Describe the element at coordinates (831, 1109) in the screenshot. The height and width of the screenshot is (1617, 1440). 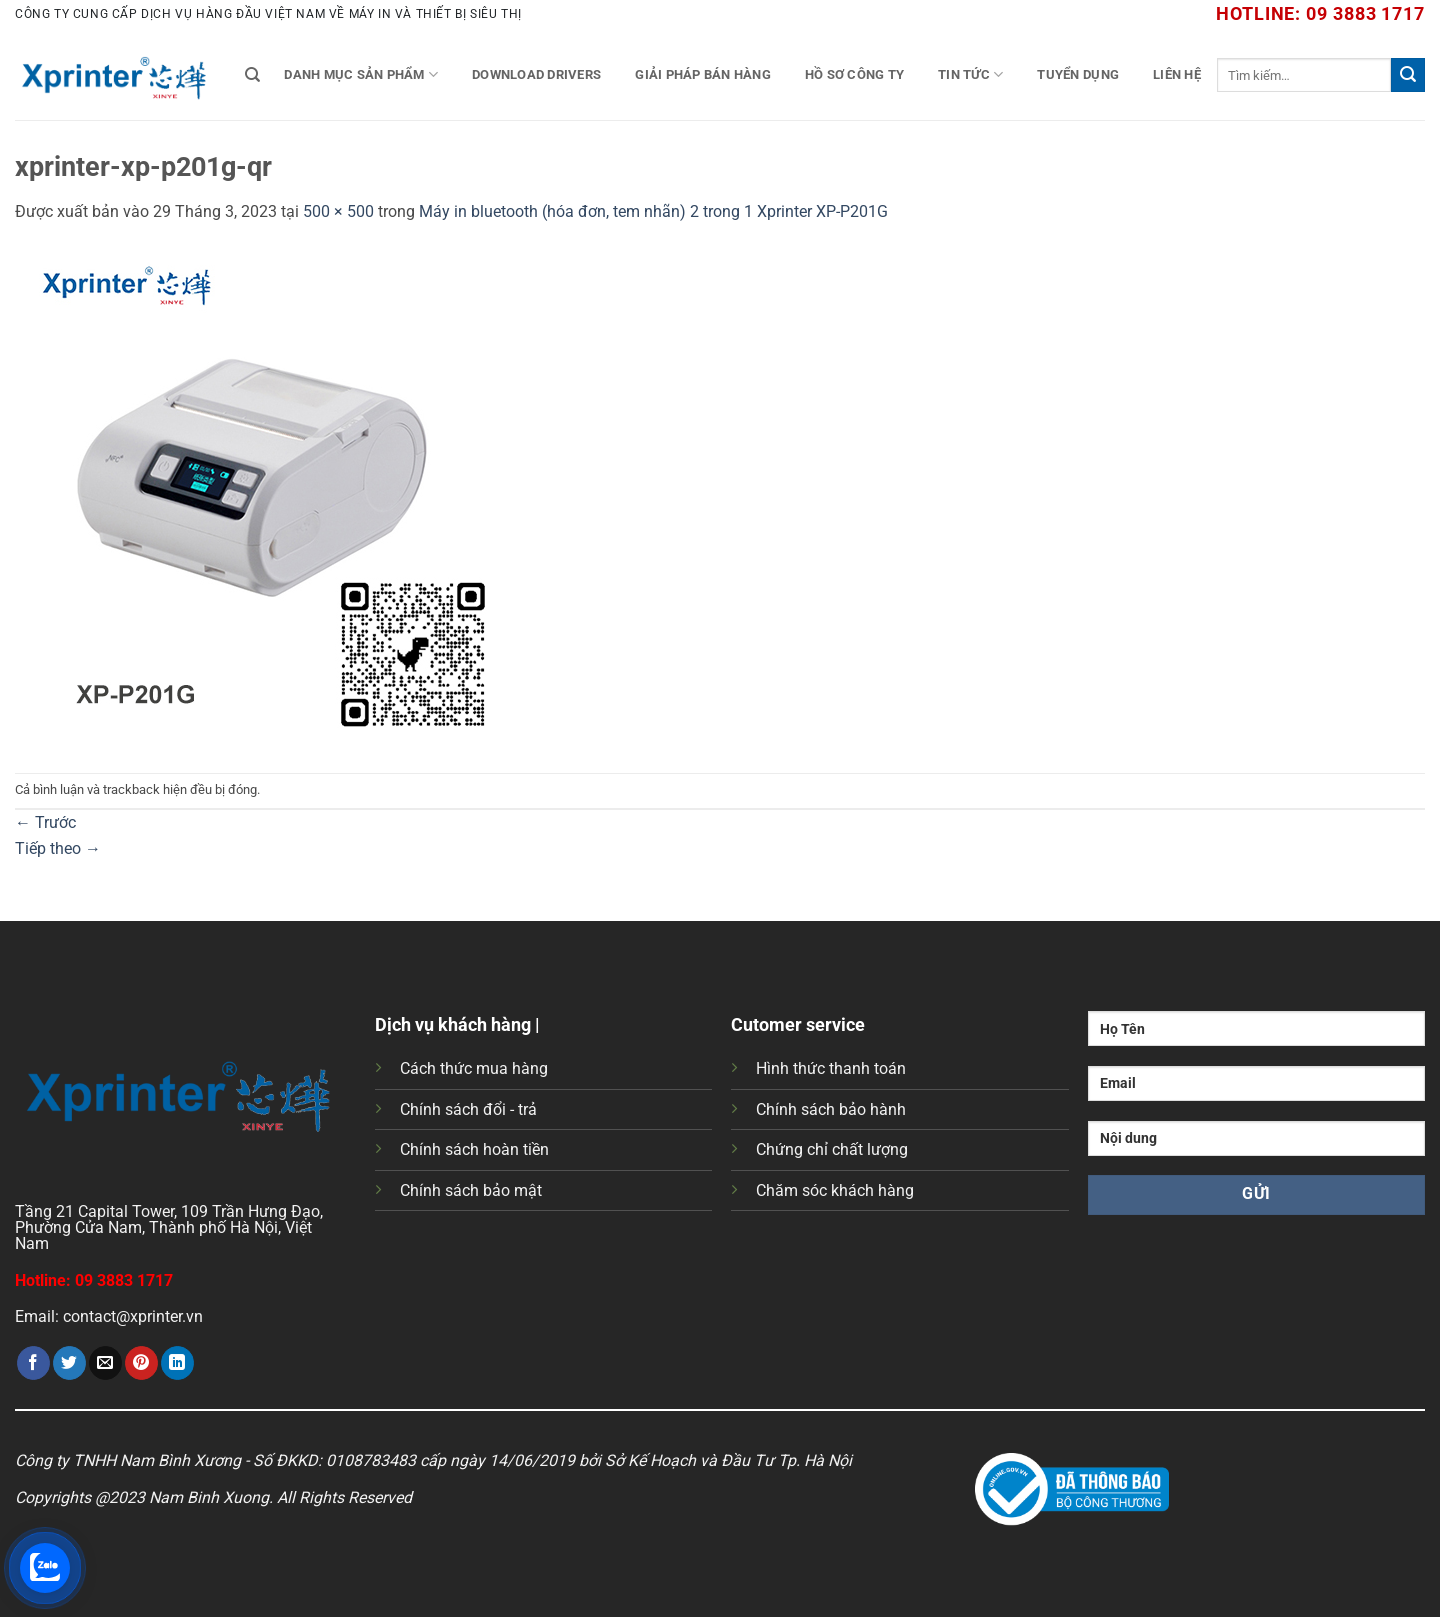
I see `Chính sách bảo hành` at that location.